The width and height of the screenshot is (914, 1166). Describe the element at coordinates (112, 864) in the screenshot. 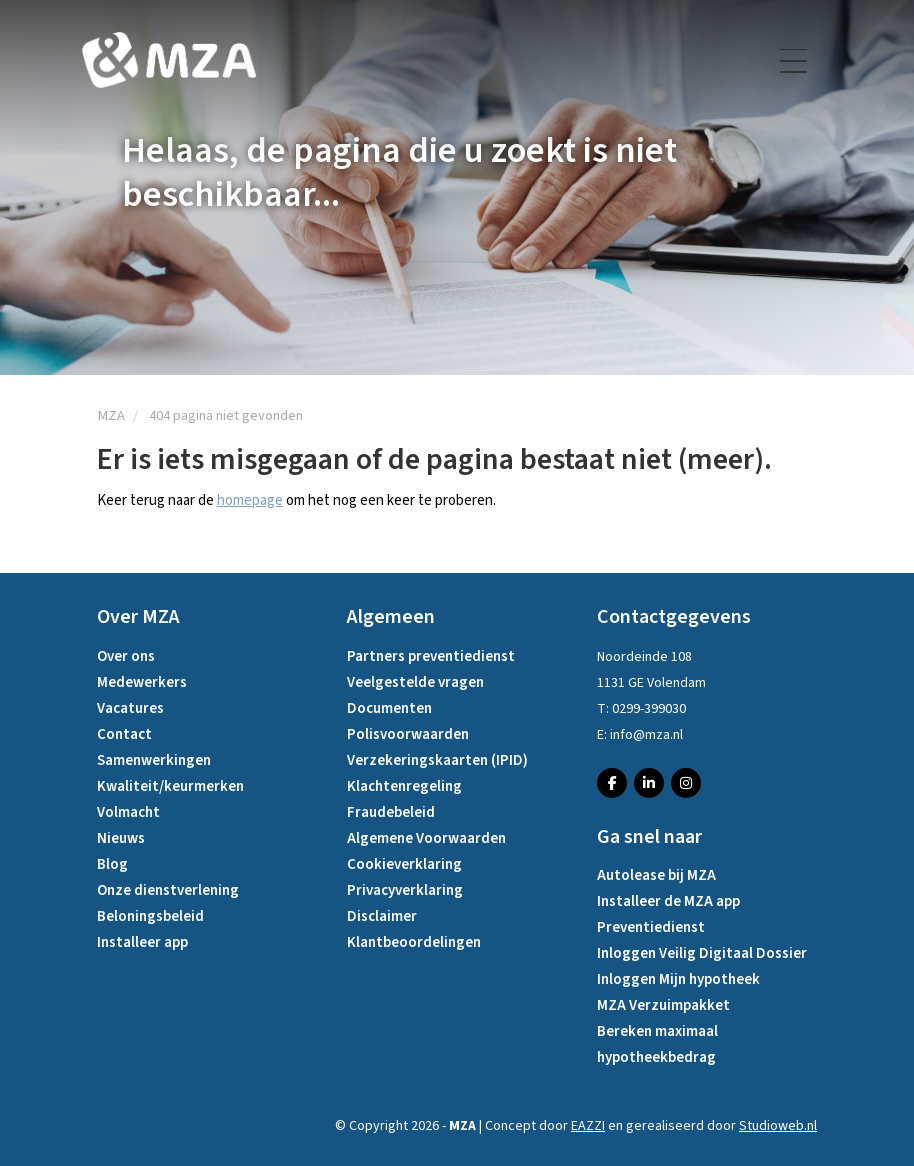

I see `Blog` at that location.